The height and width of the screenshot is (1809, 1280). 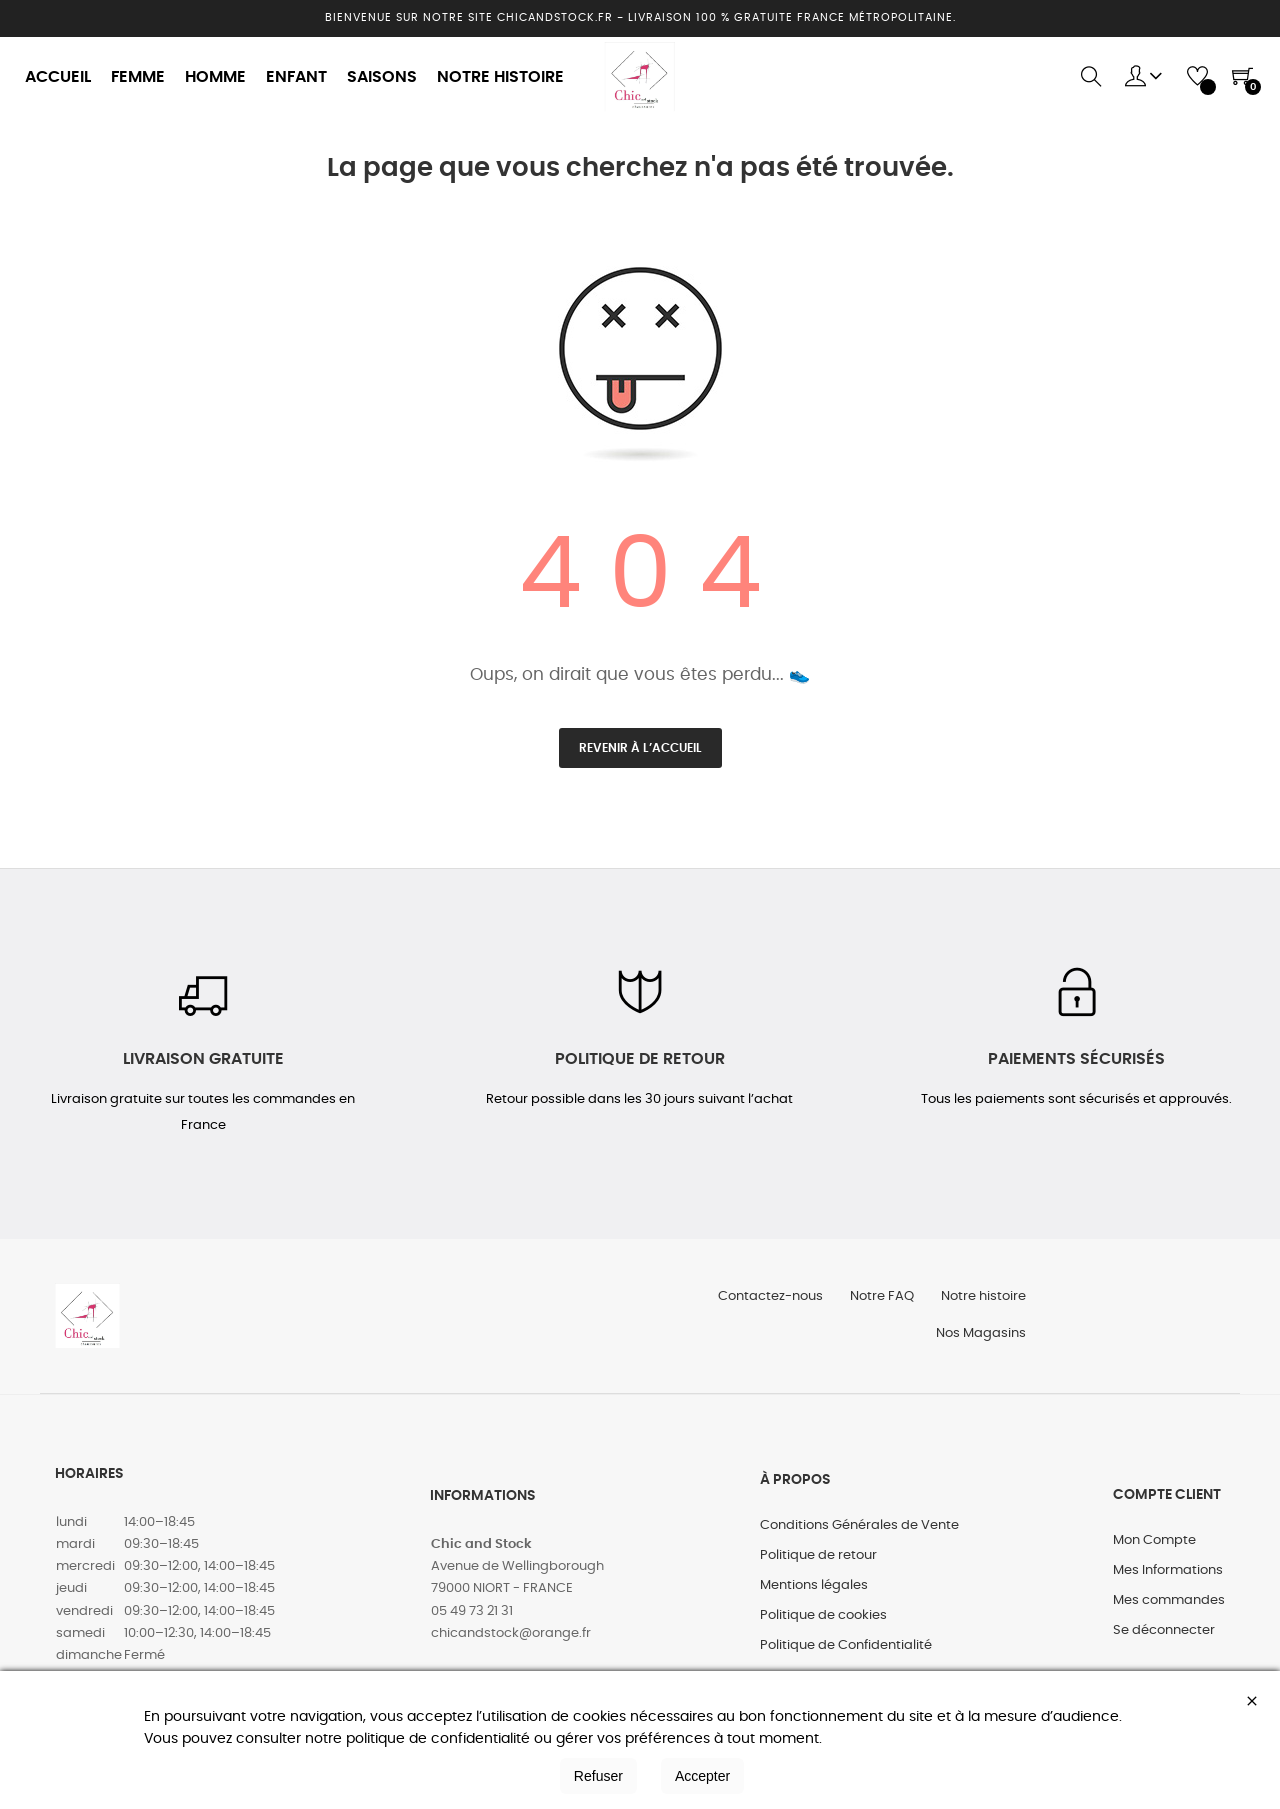 I want to click on Mes commandes, so click(x=1169, y=1608).